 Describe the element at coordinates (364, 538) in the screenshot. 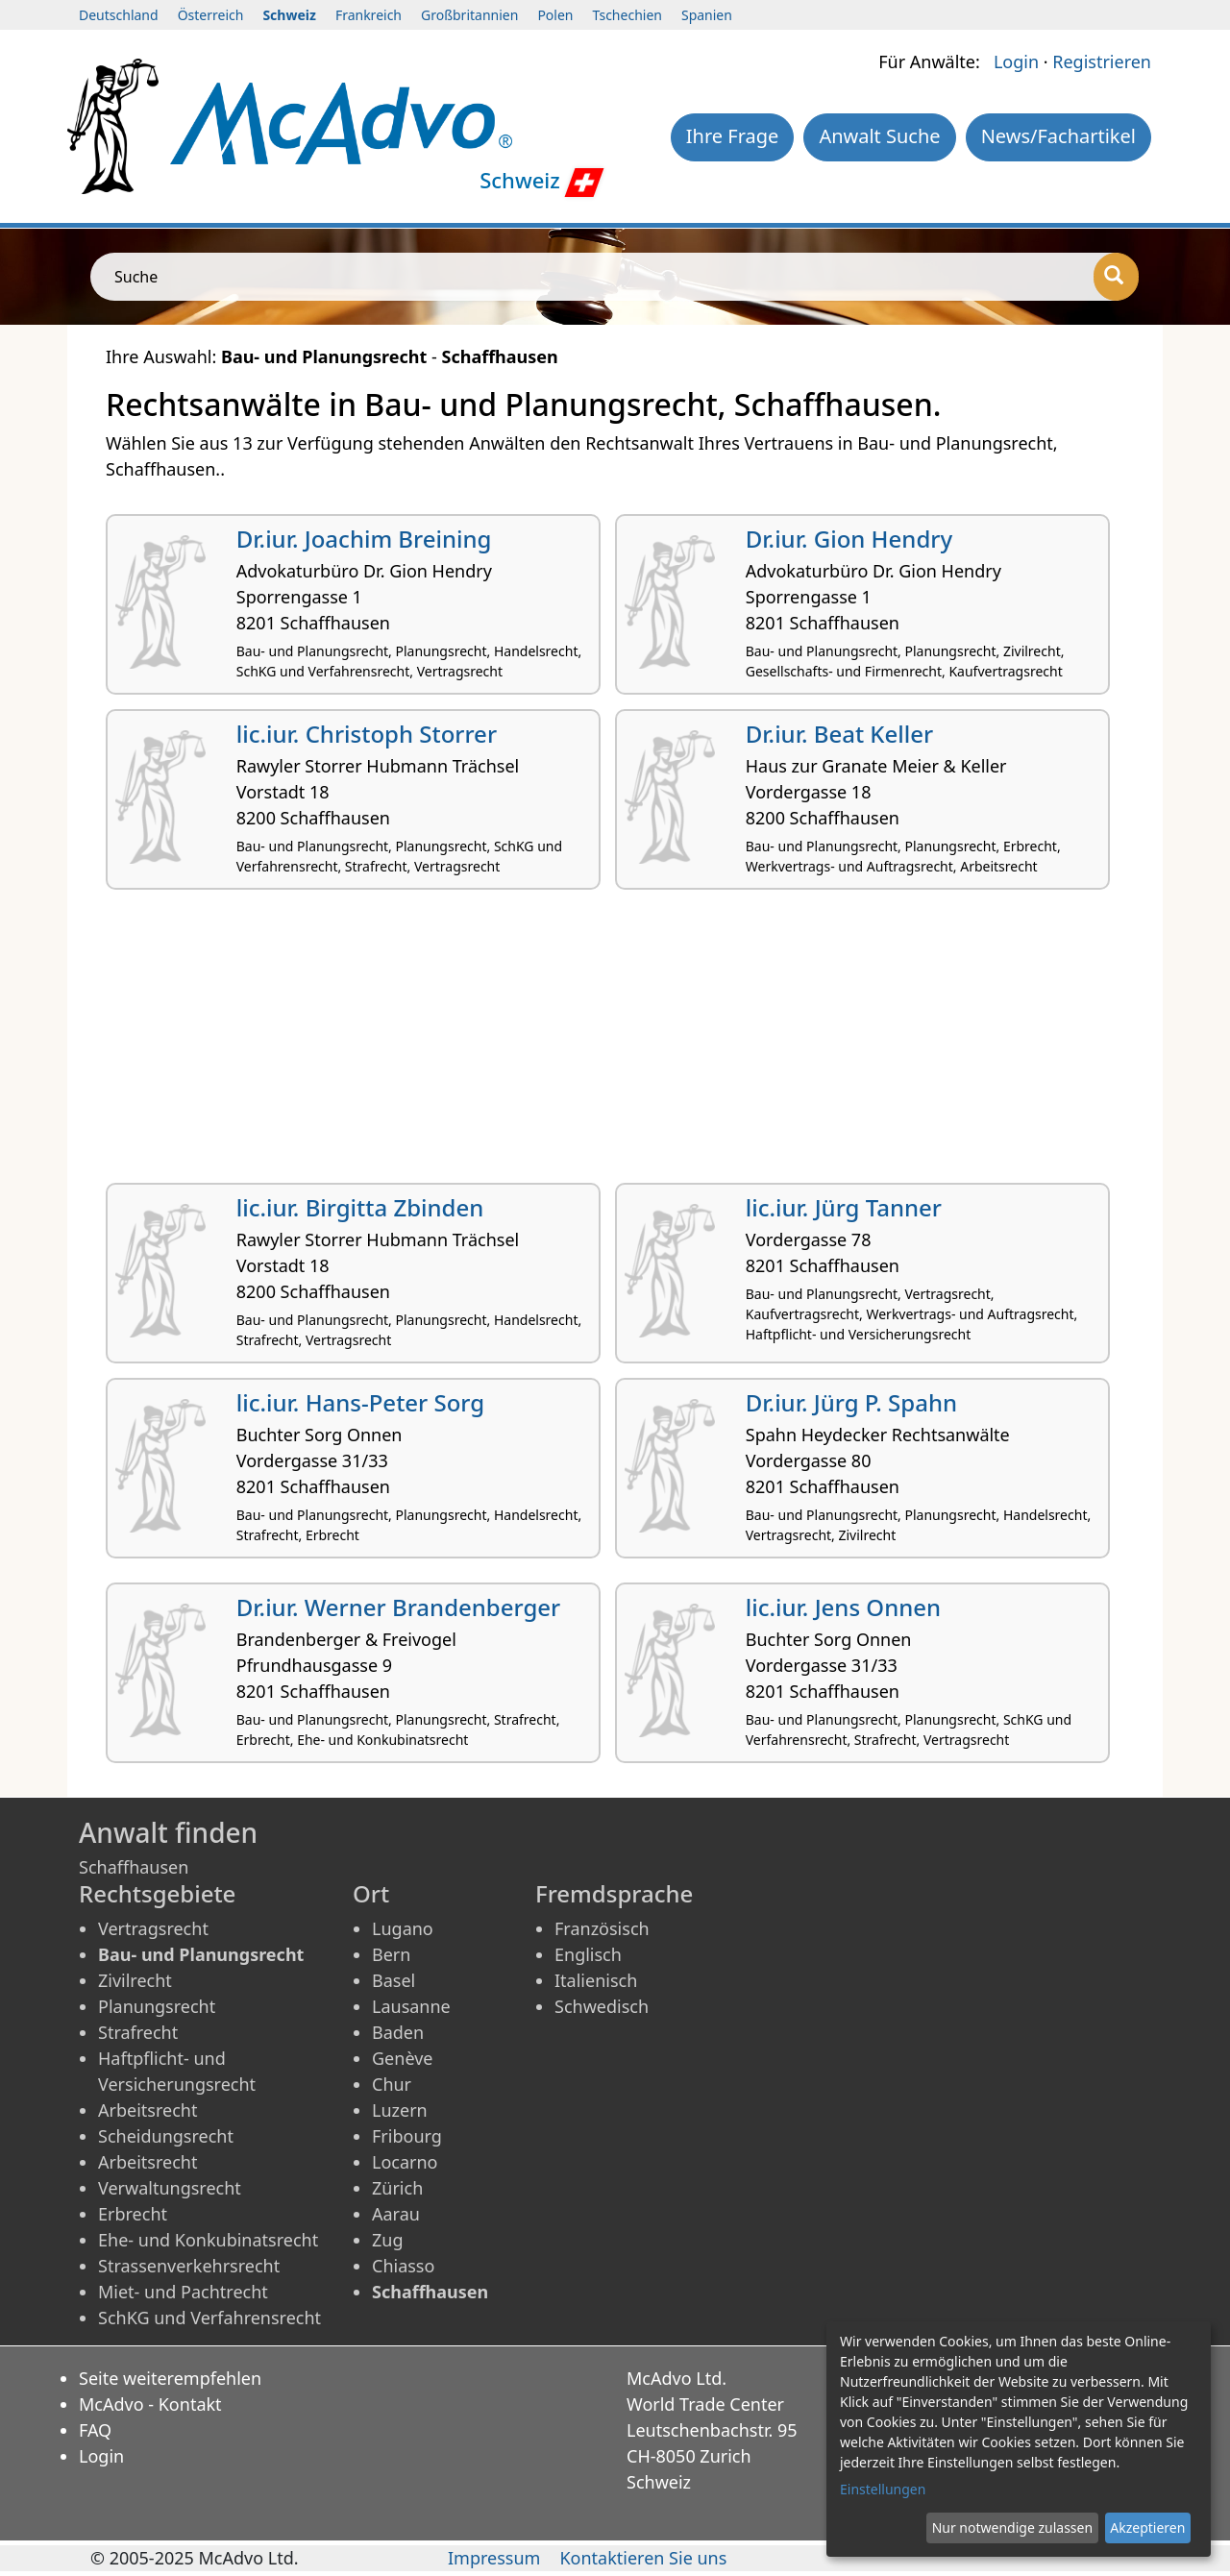

I see `Dr.iur. Joachim Breining` at that location.